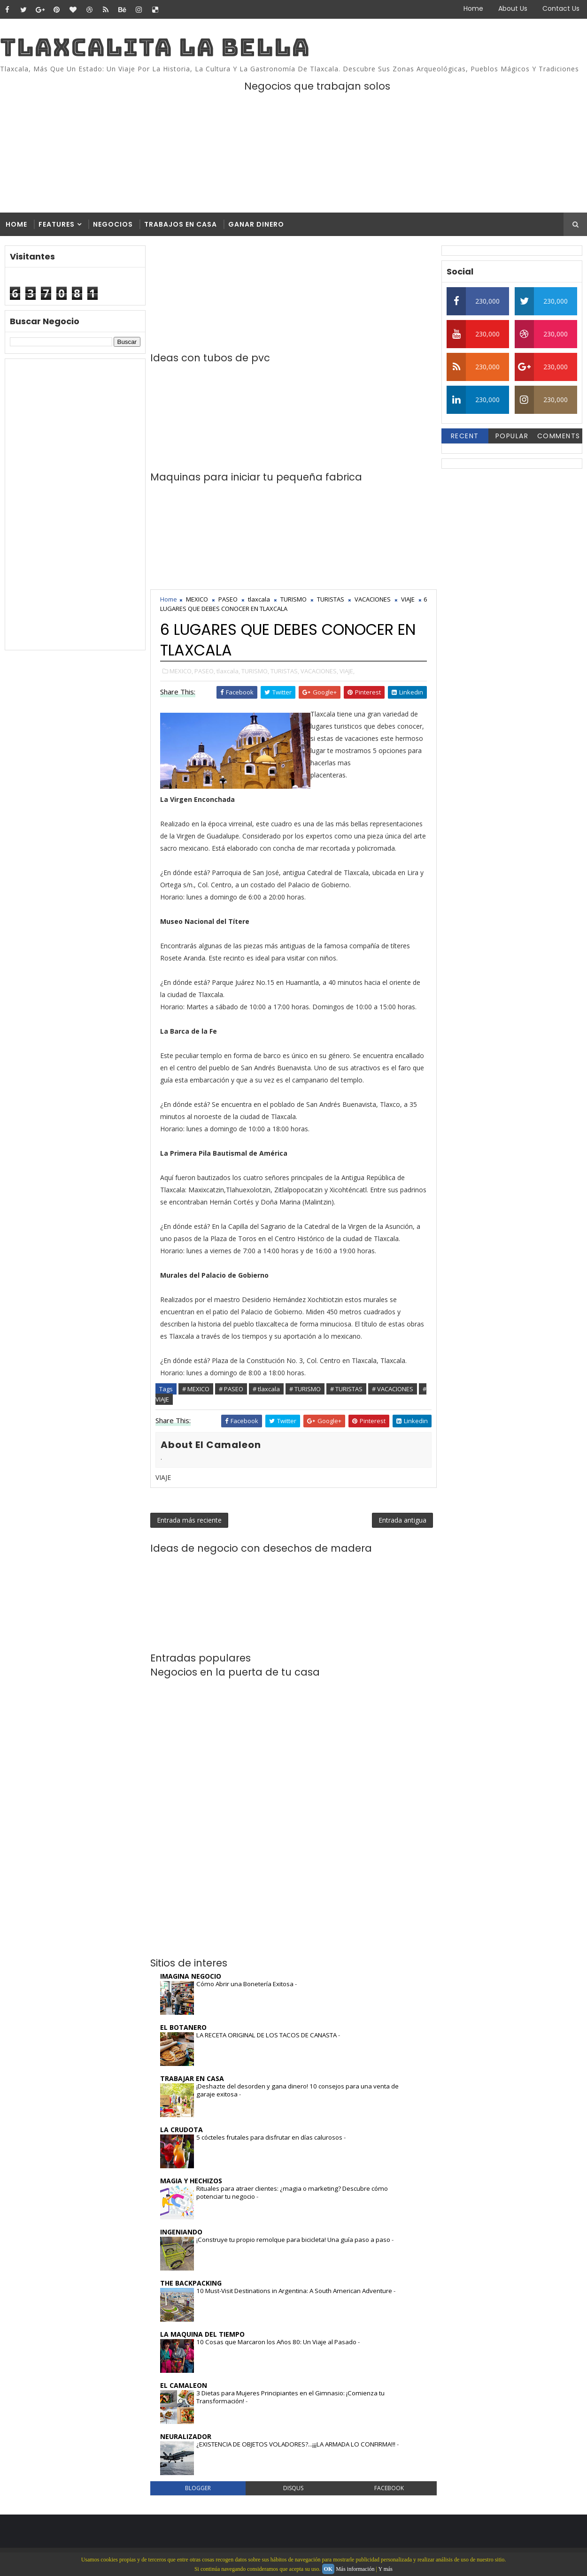 The image size is (587, 2576). What do you see at coordinates (330, 599) in the screenshot?
I see `TURISTAS` at bounding box center [330, 599].